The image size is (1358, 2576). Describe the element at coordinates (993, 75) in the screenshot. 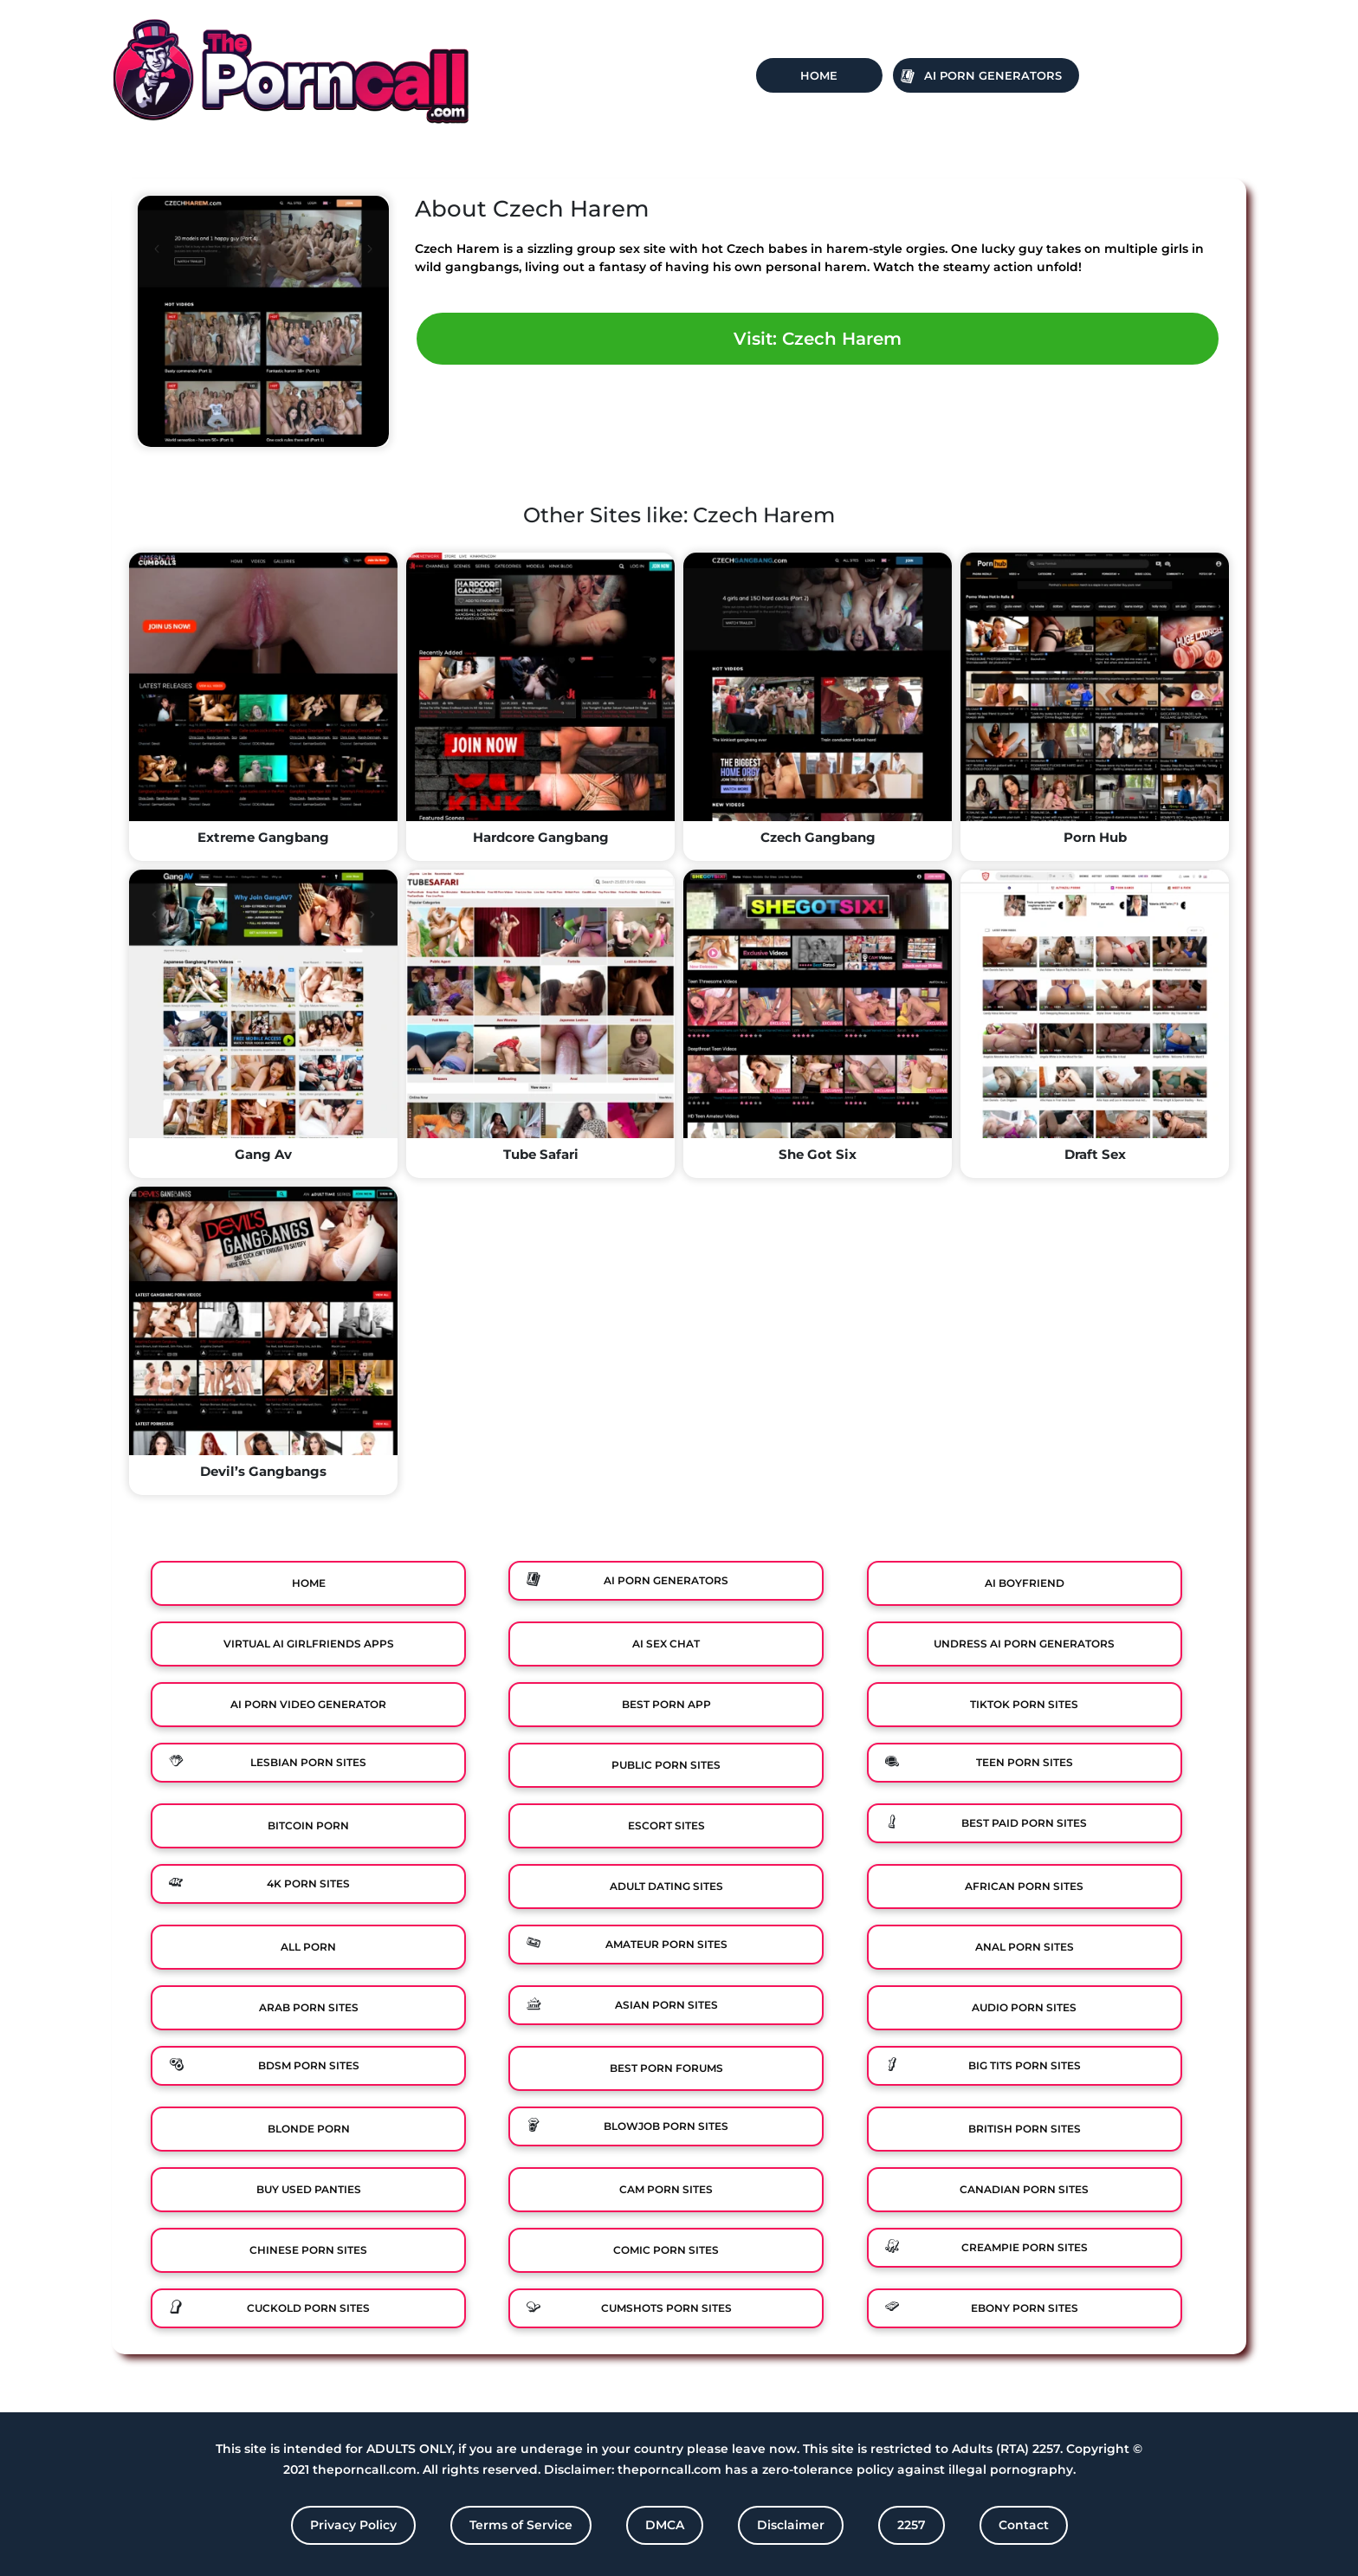

I see `Ai Porn Generators` at that location.